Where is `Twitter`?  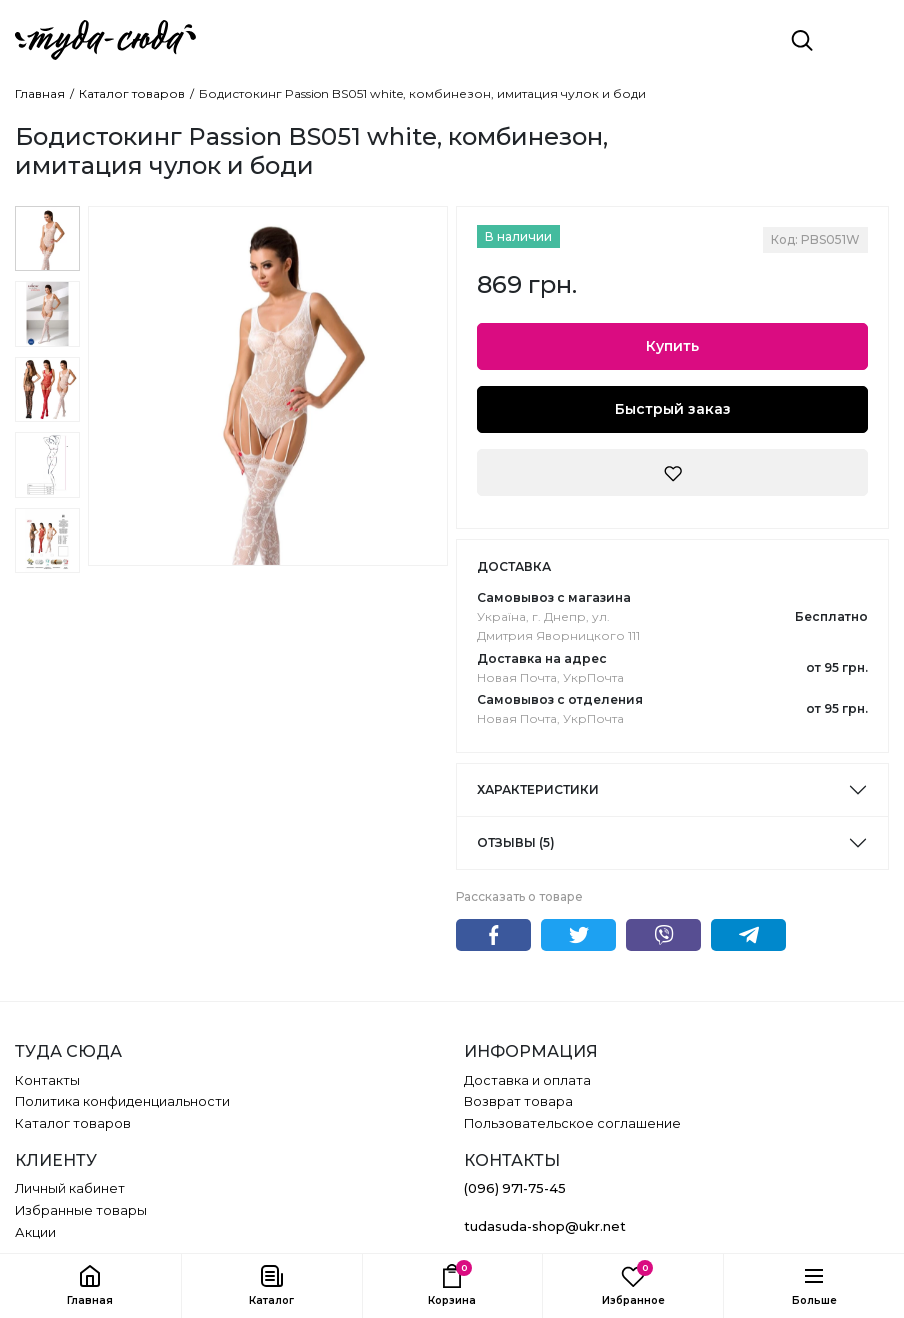
Twitter is located at coordinates (578, 935).